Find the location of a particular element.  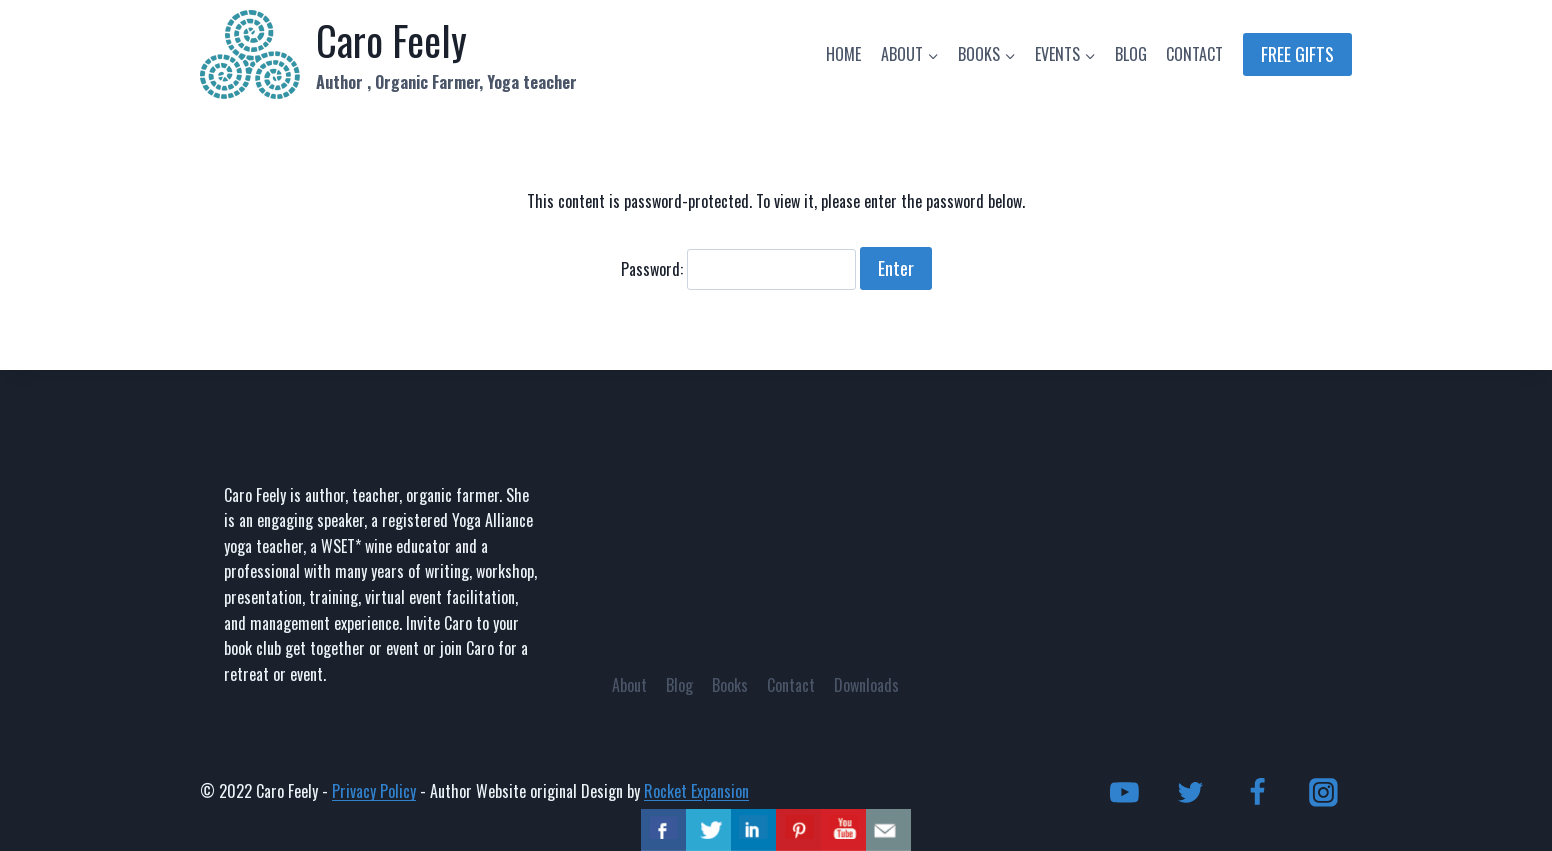

[Twitter] is located at coordinates (1191, 792).